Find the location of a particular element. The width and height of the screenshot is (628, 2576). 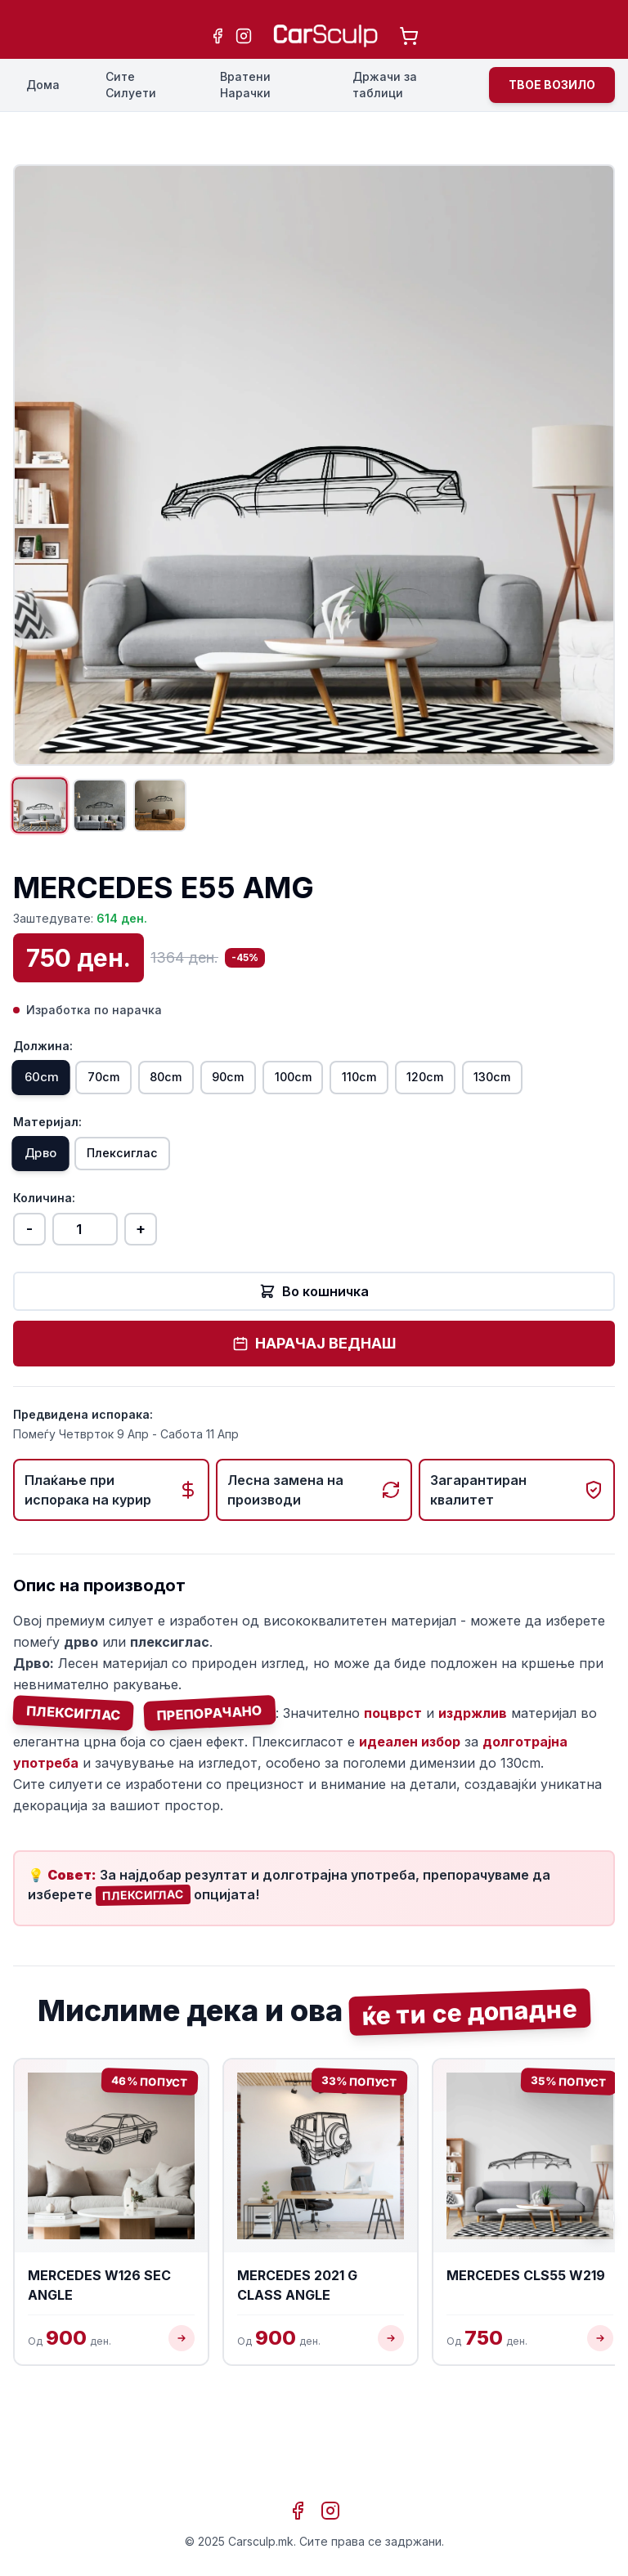

Количина: is located at coordinates (44, 1267).